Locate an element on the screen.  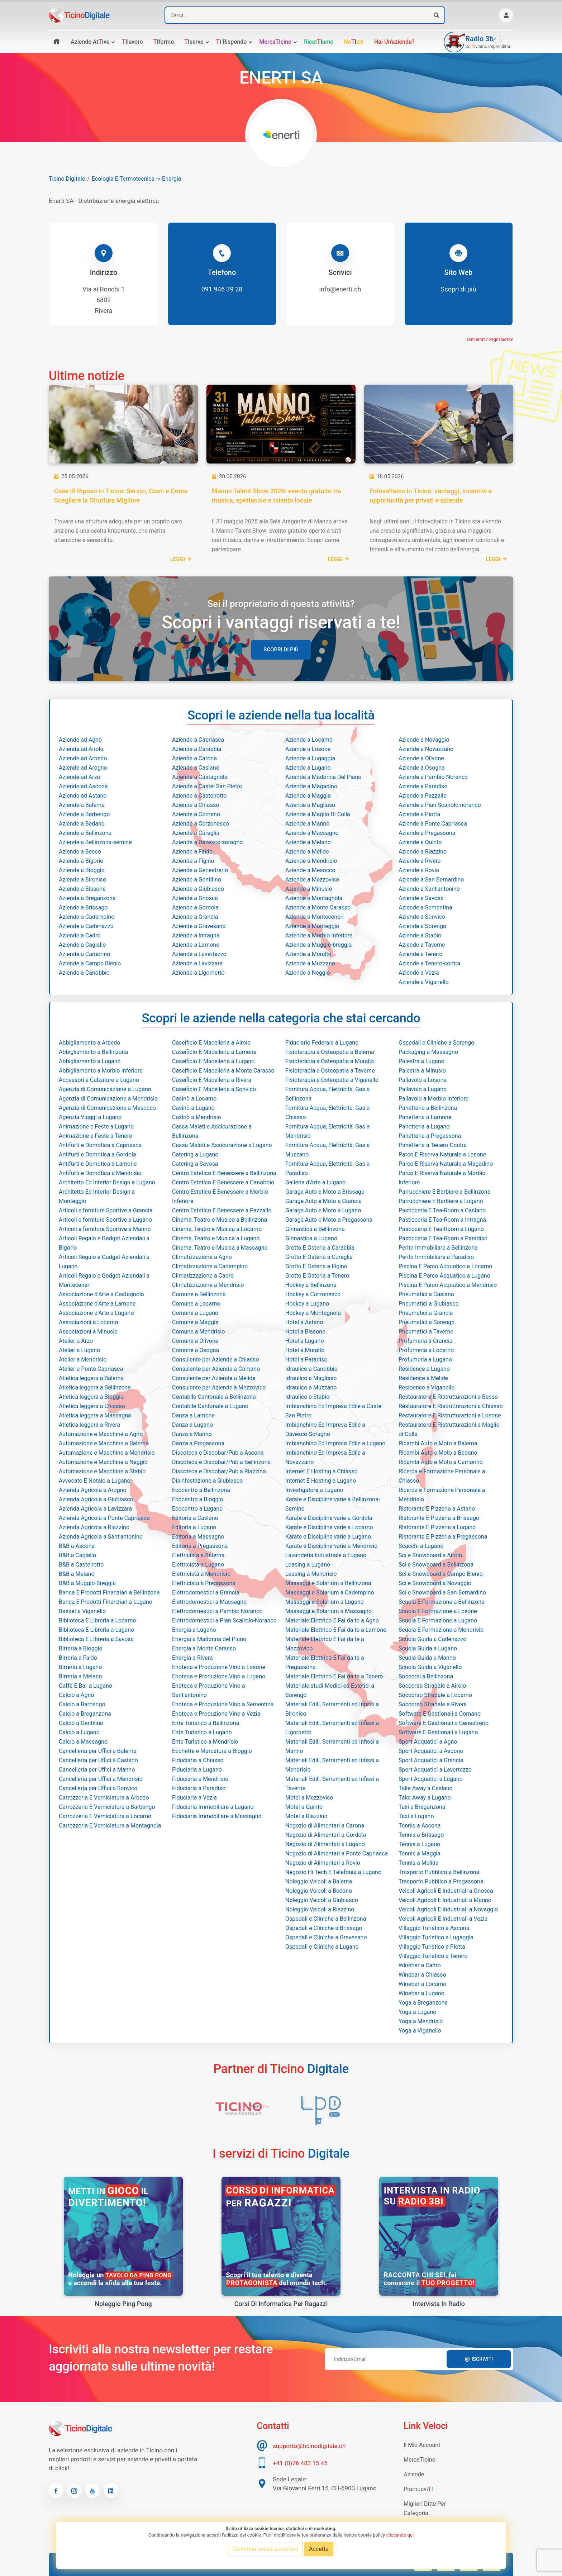
Residence a Viganello is located at coordinates (426, 1387).